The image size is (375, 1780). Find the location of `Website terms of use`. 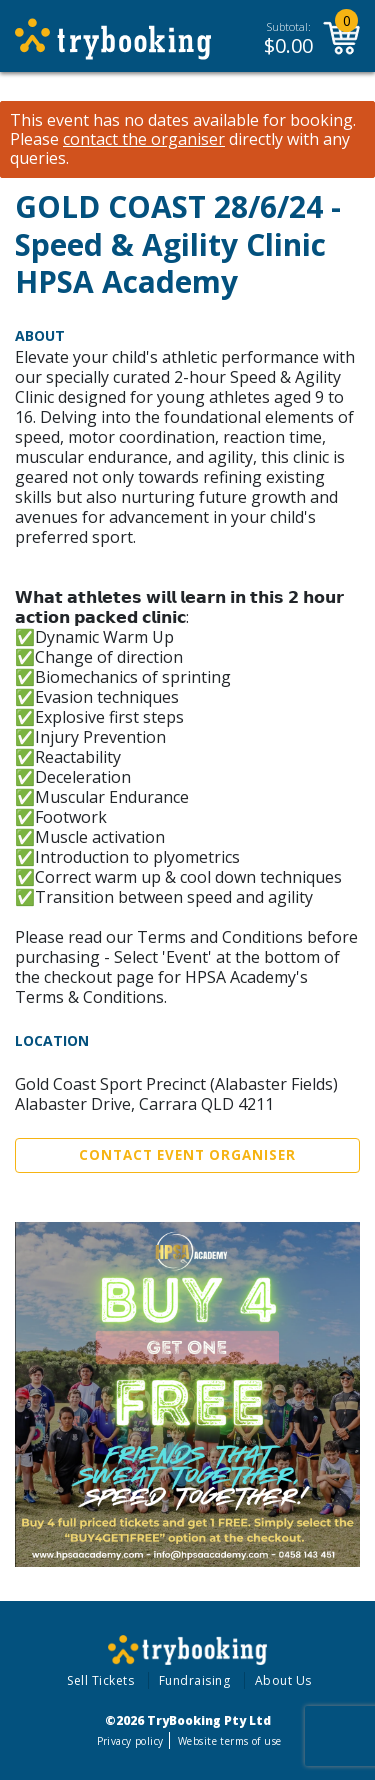

Website terms of use is located at coordinates (229, 1741).